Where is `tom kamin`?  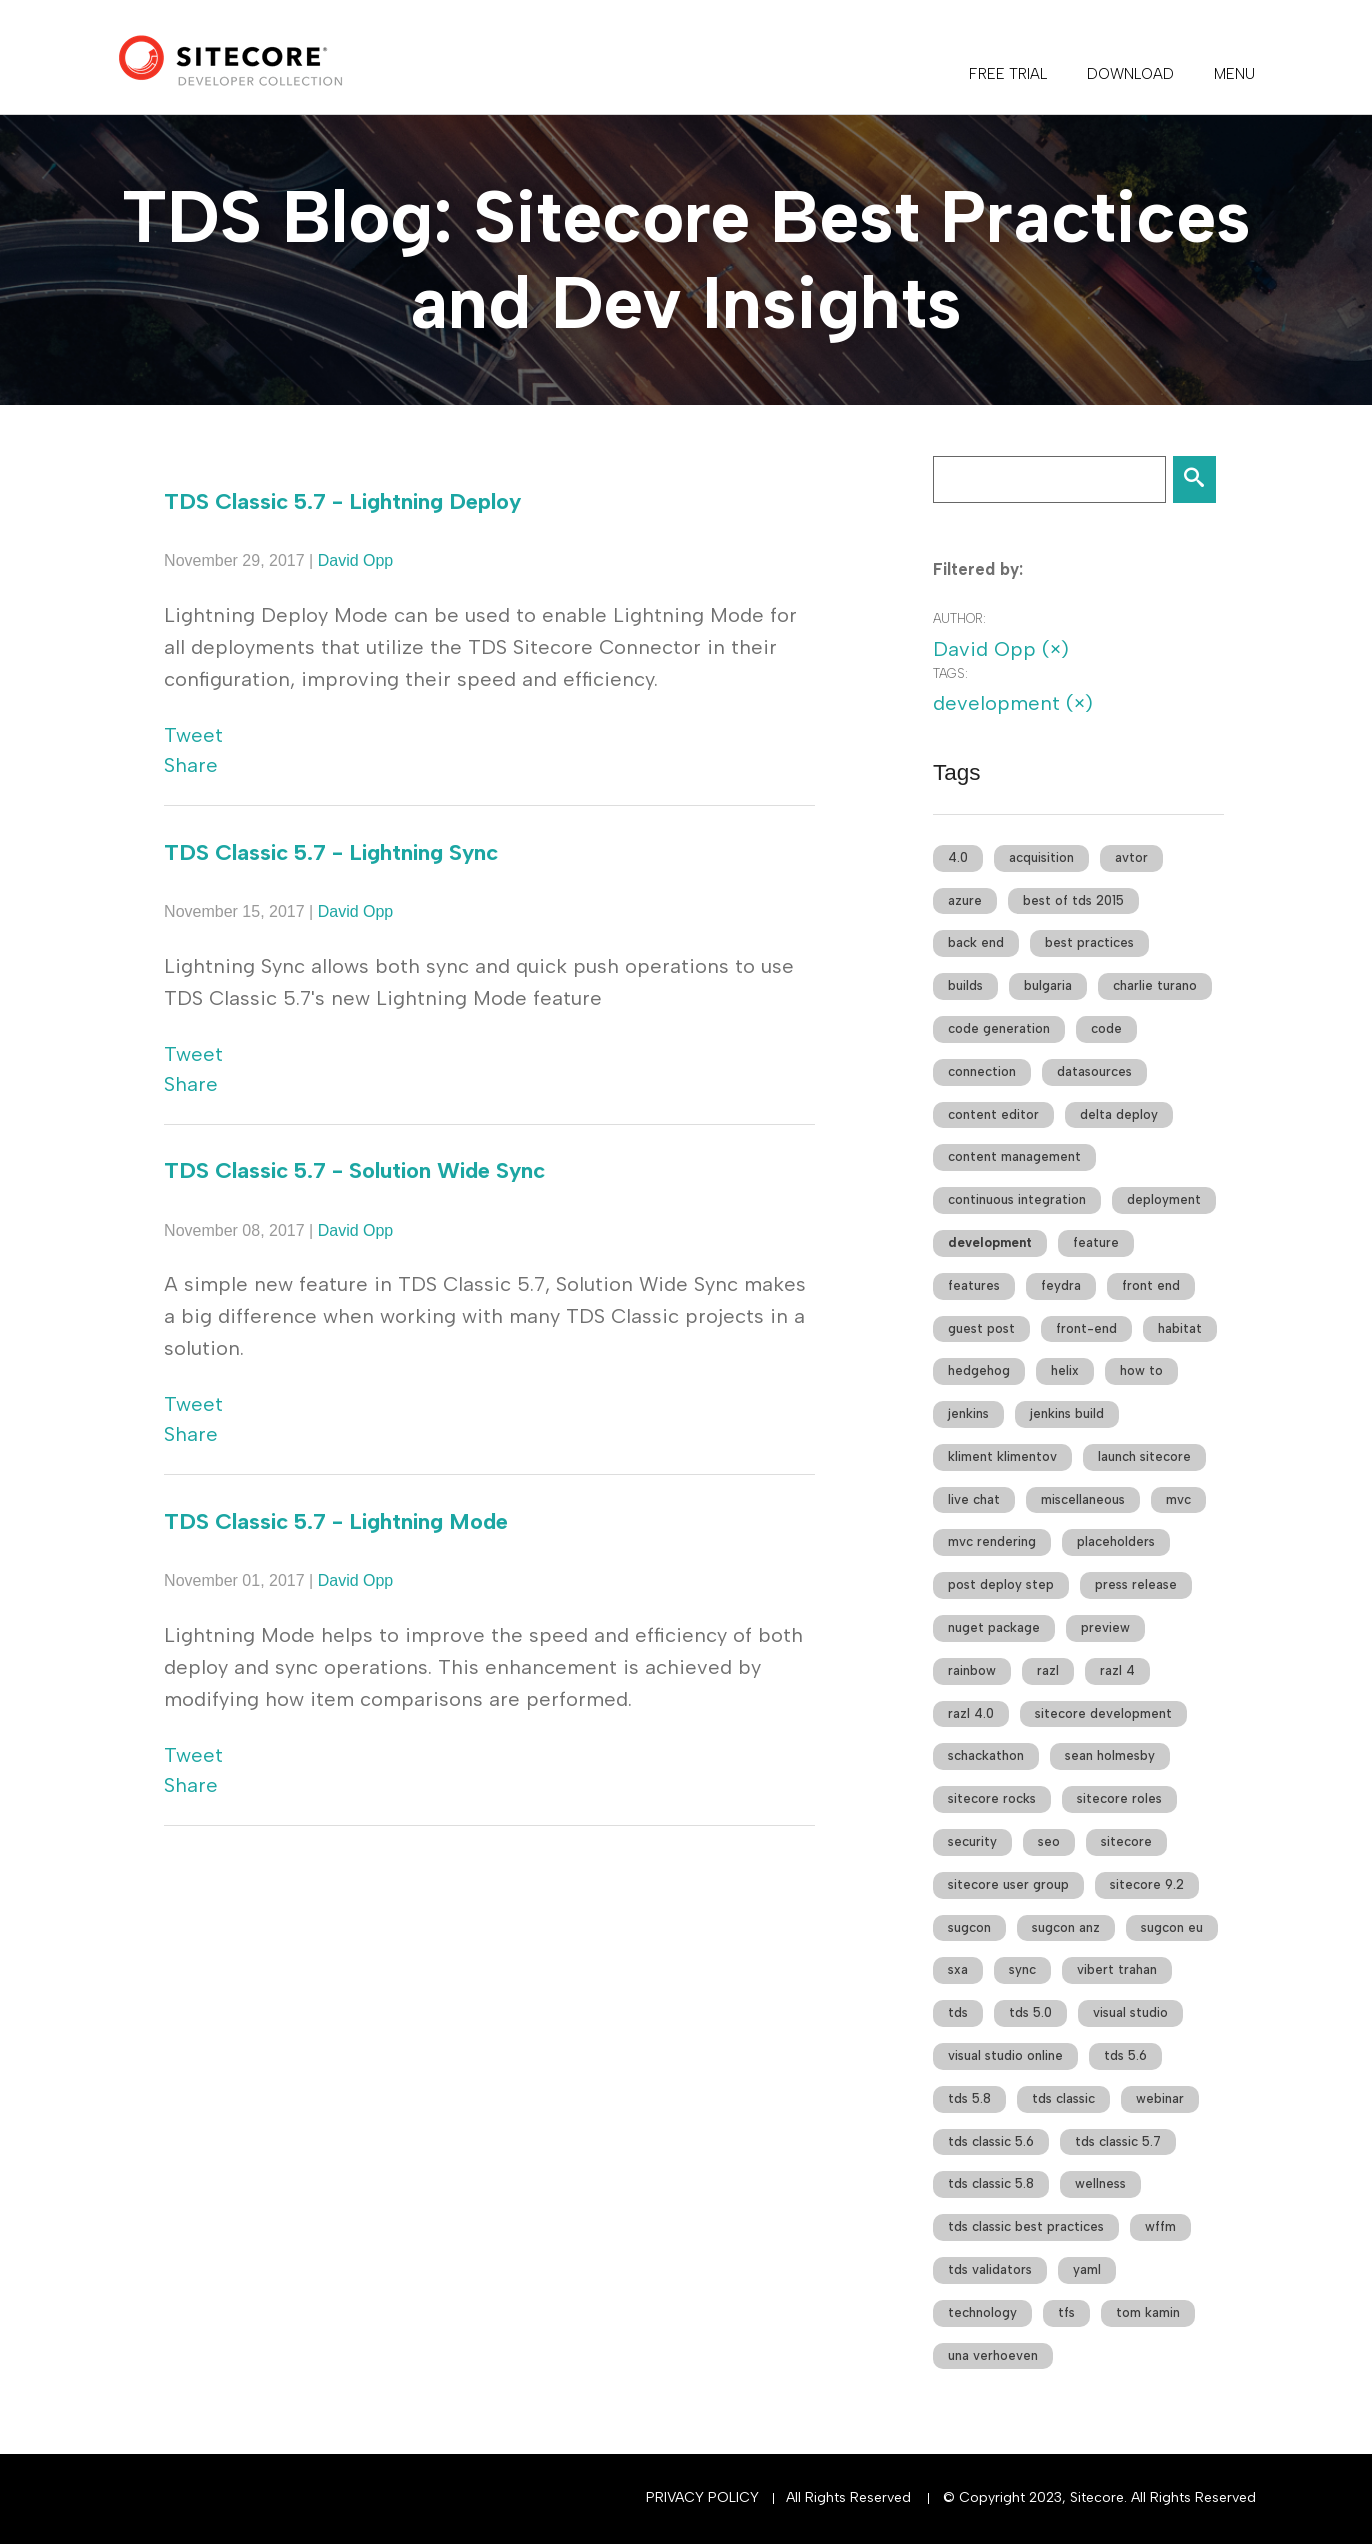 tom kamin is located at coordinates (1148, 2312).